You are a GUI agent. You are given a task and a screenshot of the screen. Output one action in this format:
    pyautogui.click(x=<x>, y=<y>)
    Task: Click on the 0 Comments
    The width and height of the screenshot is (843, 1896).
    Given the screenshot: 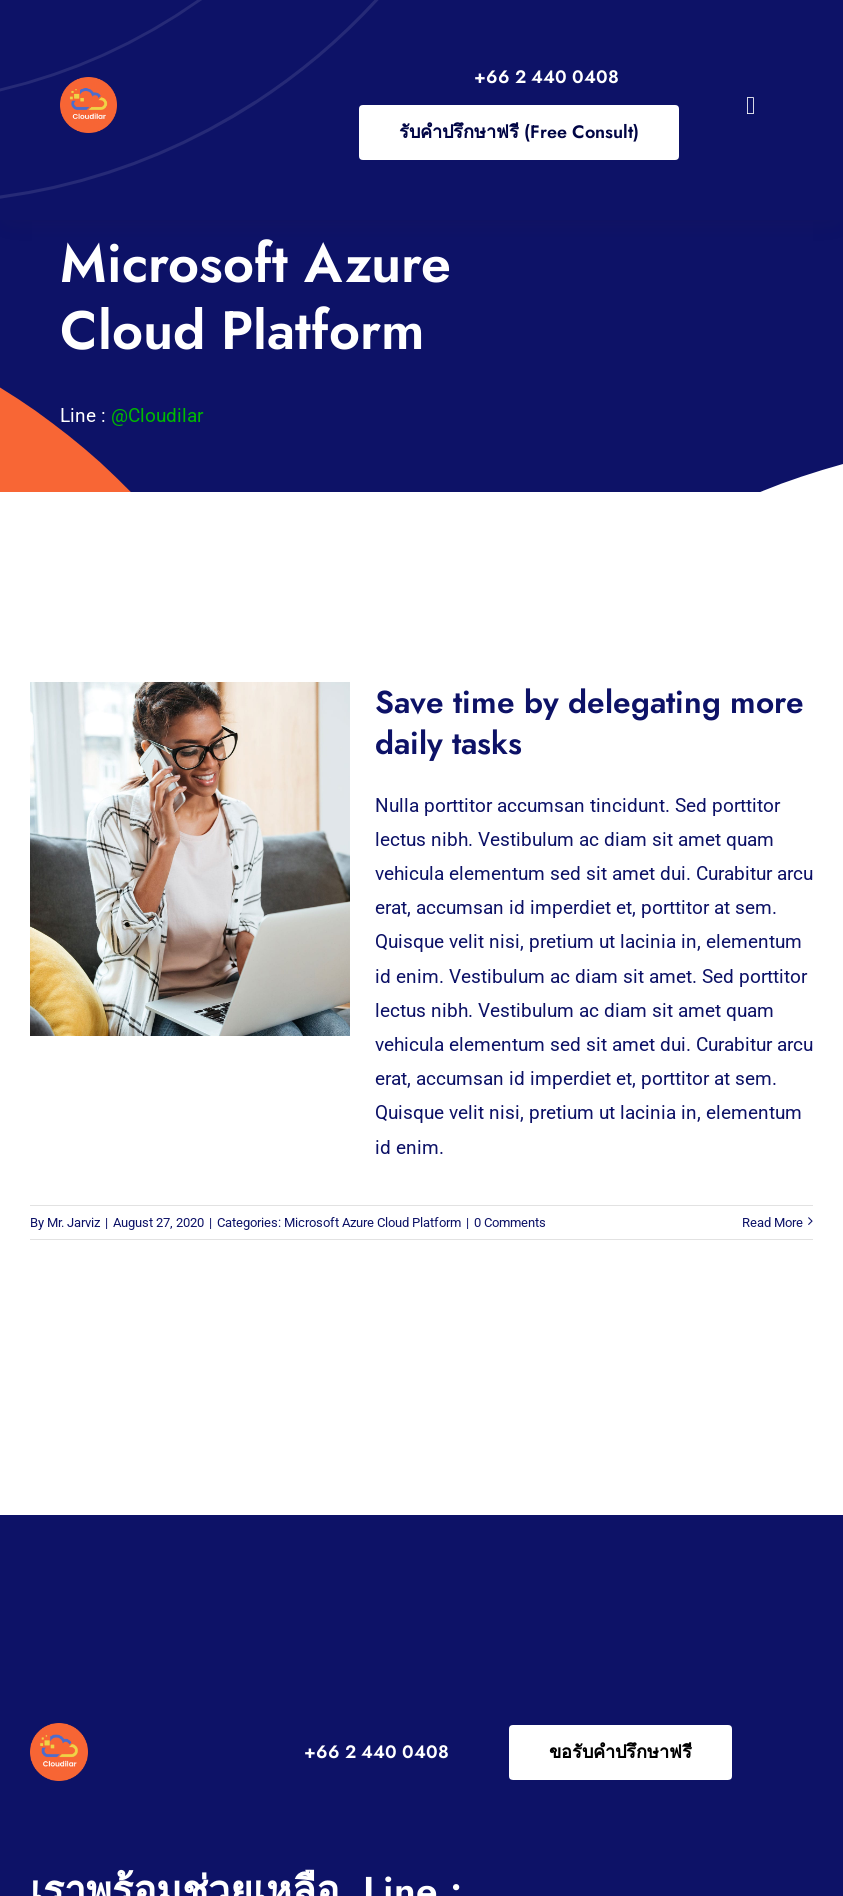 What is the action you would take?
    pyautogui.click(x=510, y=1222)
    